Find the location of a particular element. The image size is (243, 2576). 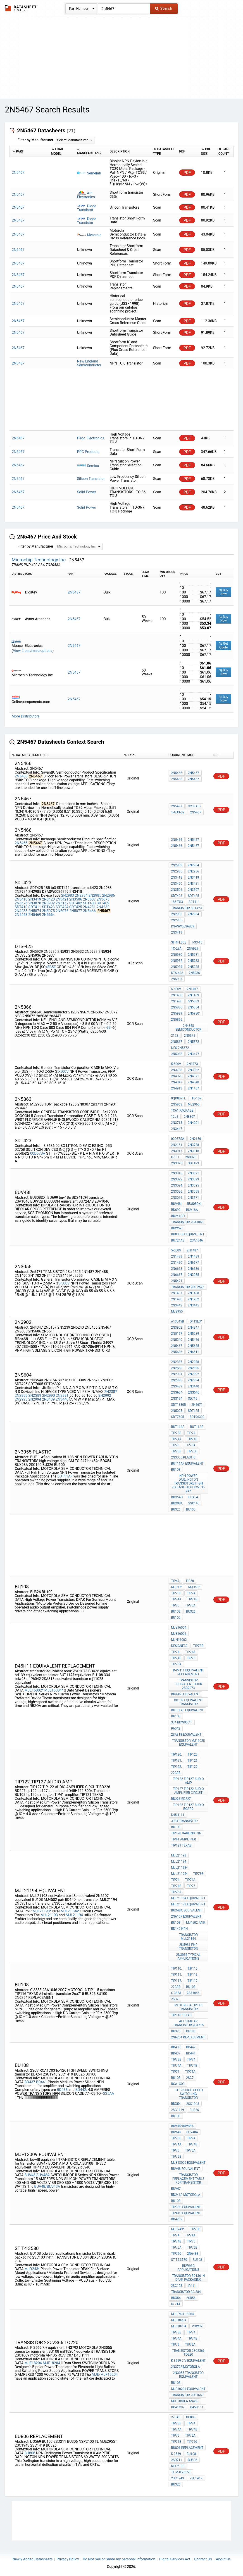

BUV48 is located at coordinates (30, 2175).